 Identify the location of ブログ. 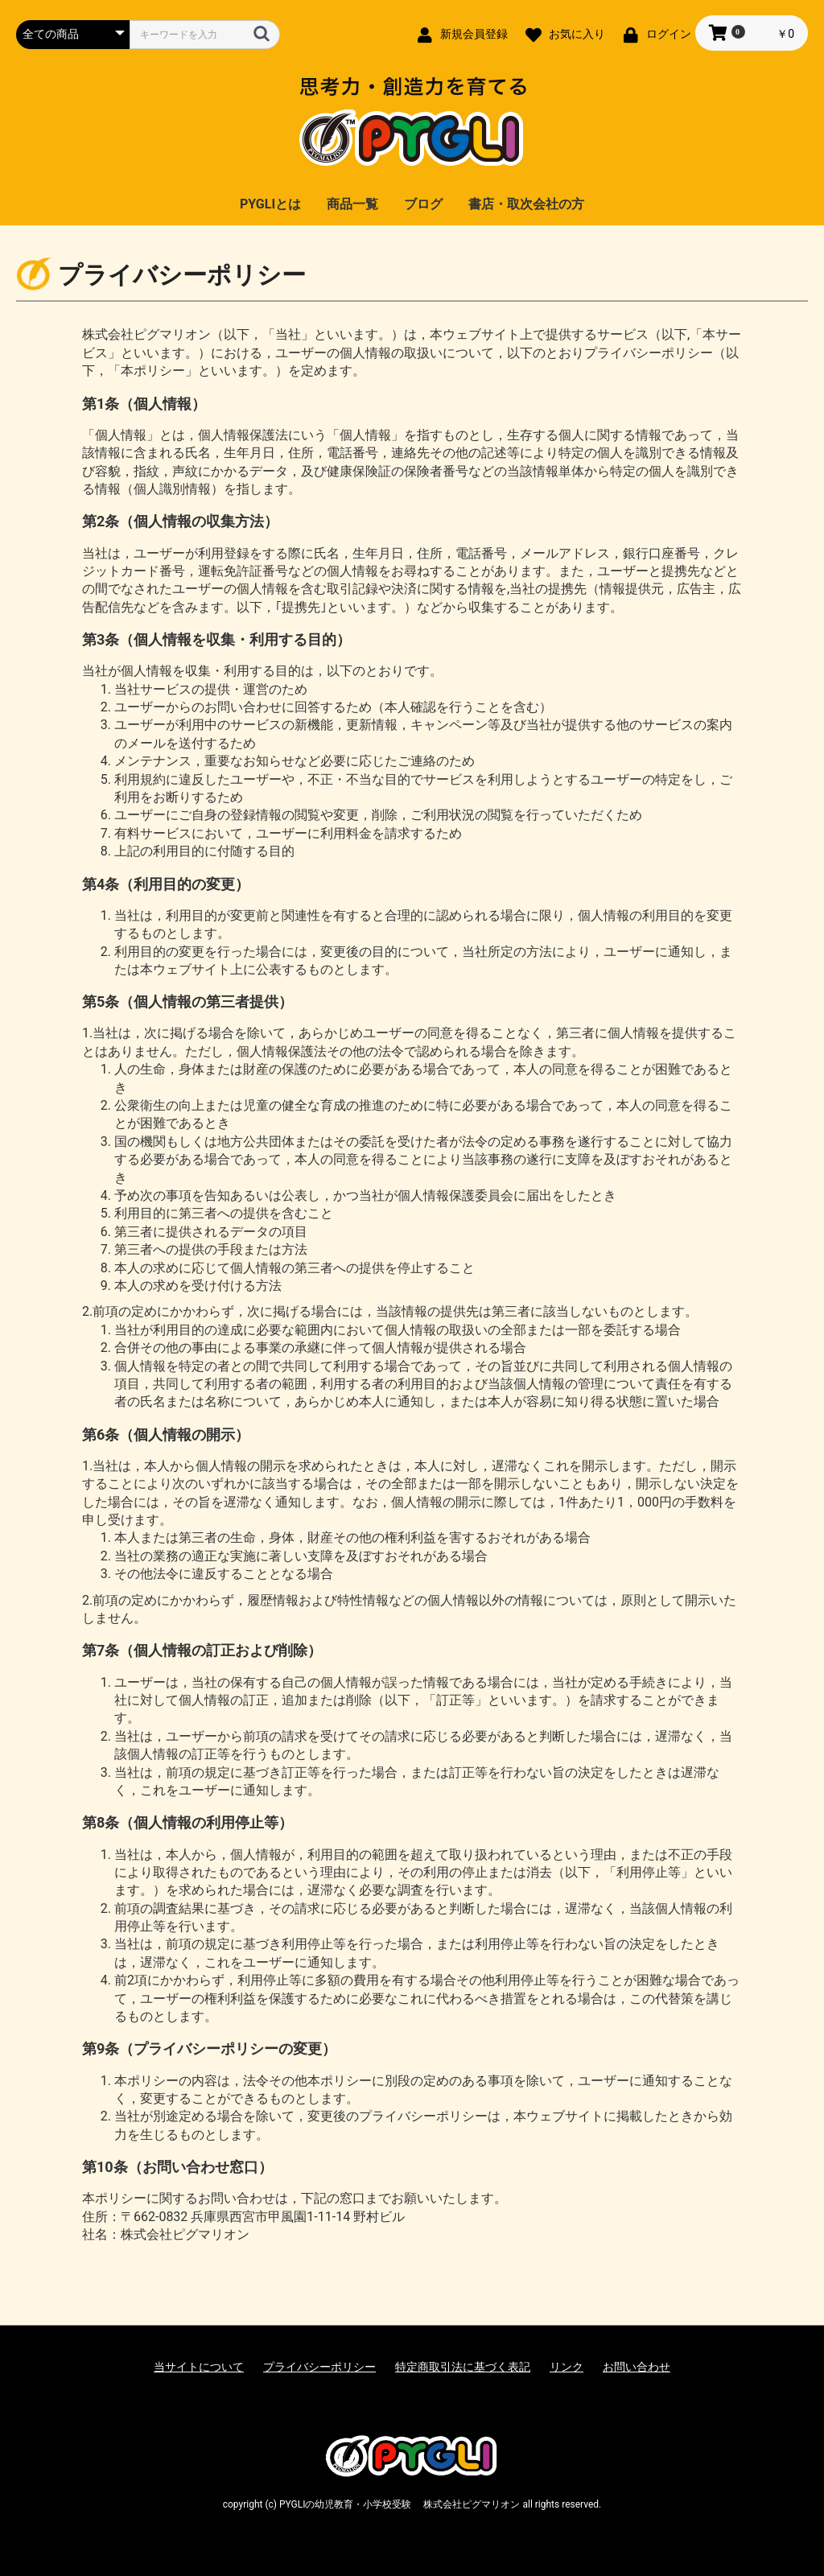
(423, 204).